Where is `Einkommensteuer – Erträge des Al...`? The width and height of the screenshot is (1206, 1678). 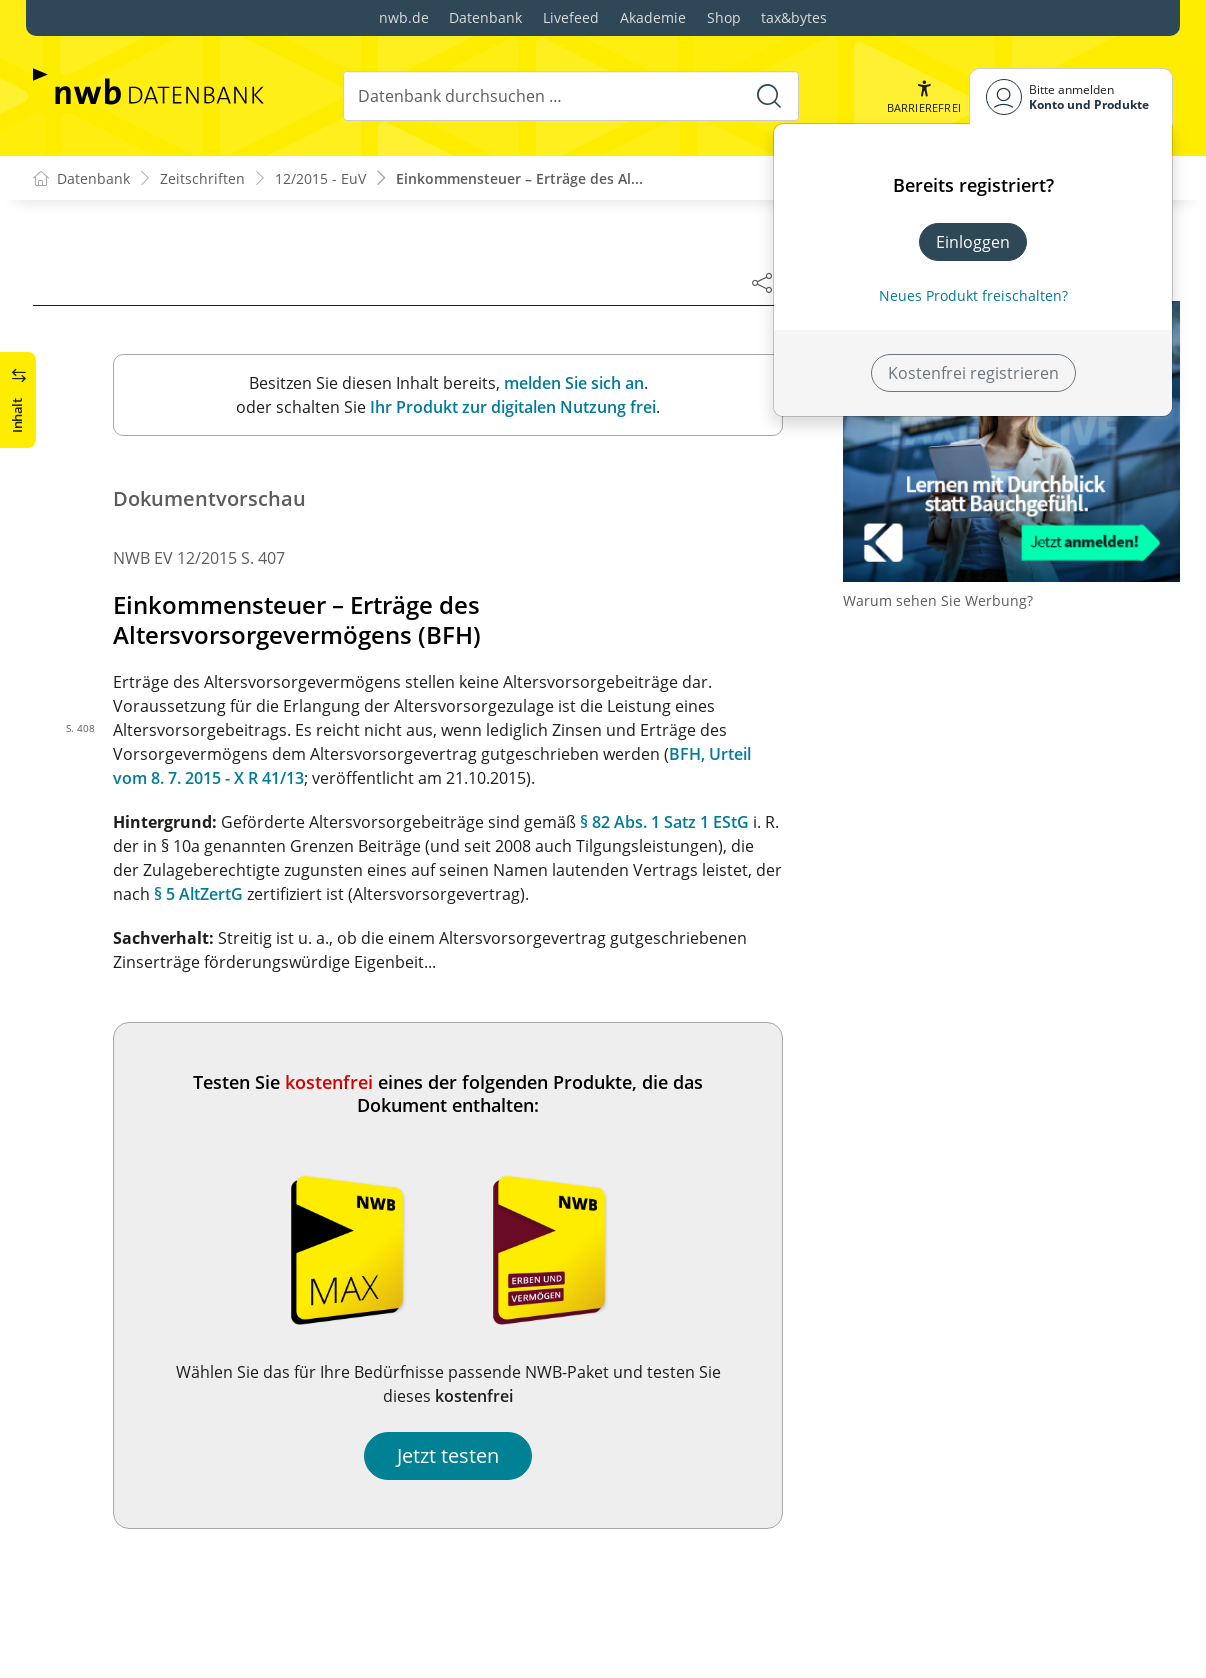
Einkommensteuer – Erträge des Al... is located at coordinates (519, 178).